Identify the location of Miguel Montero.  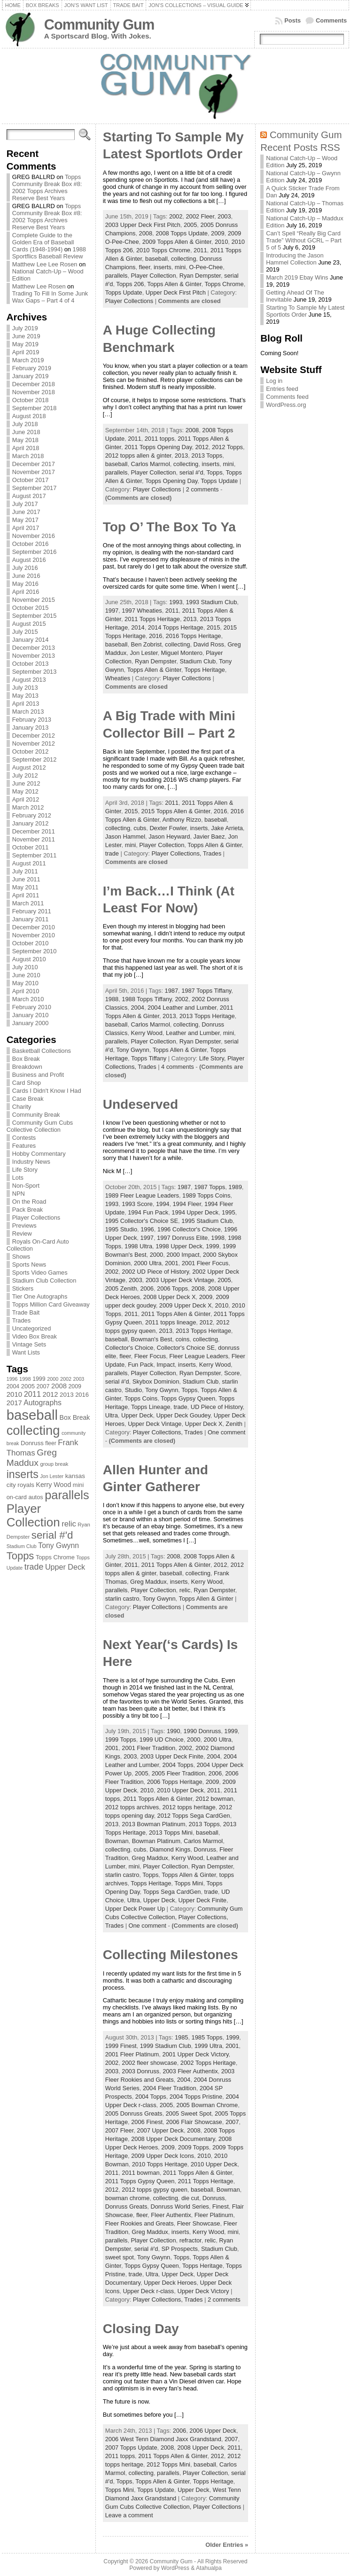
(182, 652).